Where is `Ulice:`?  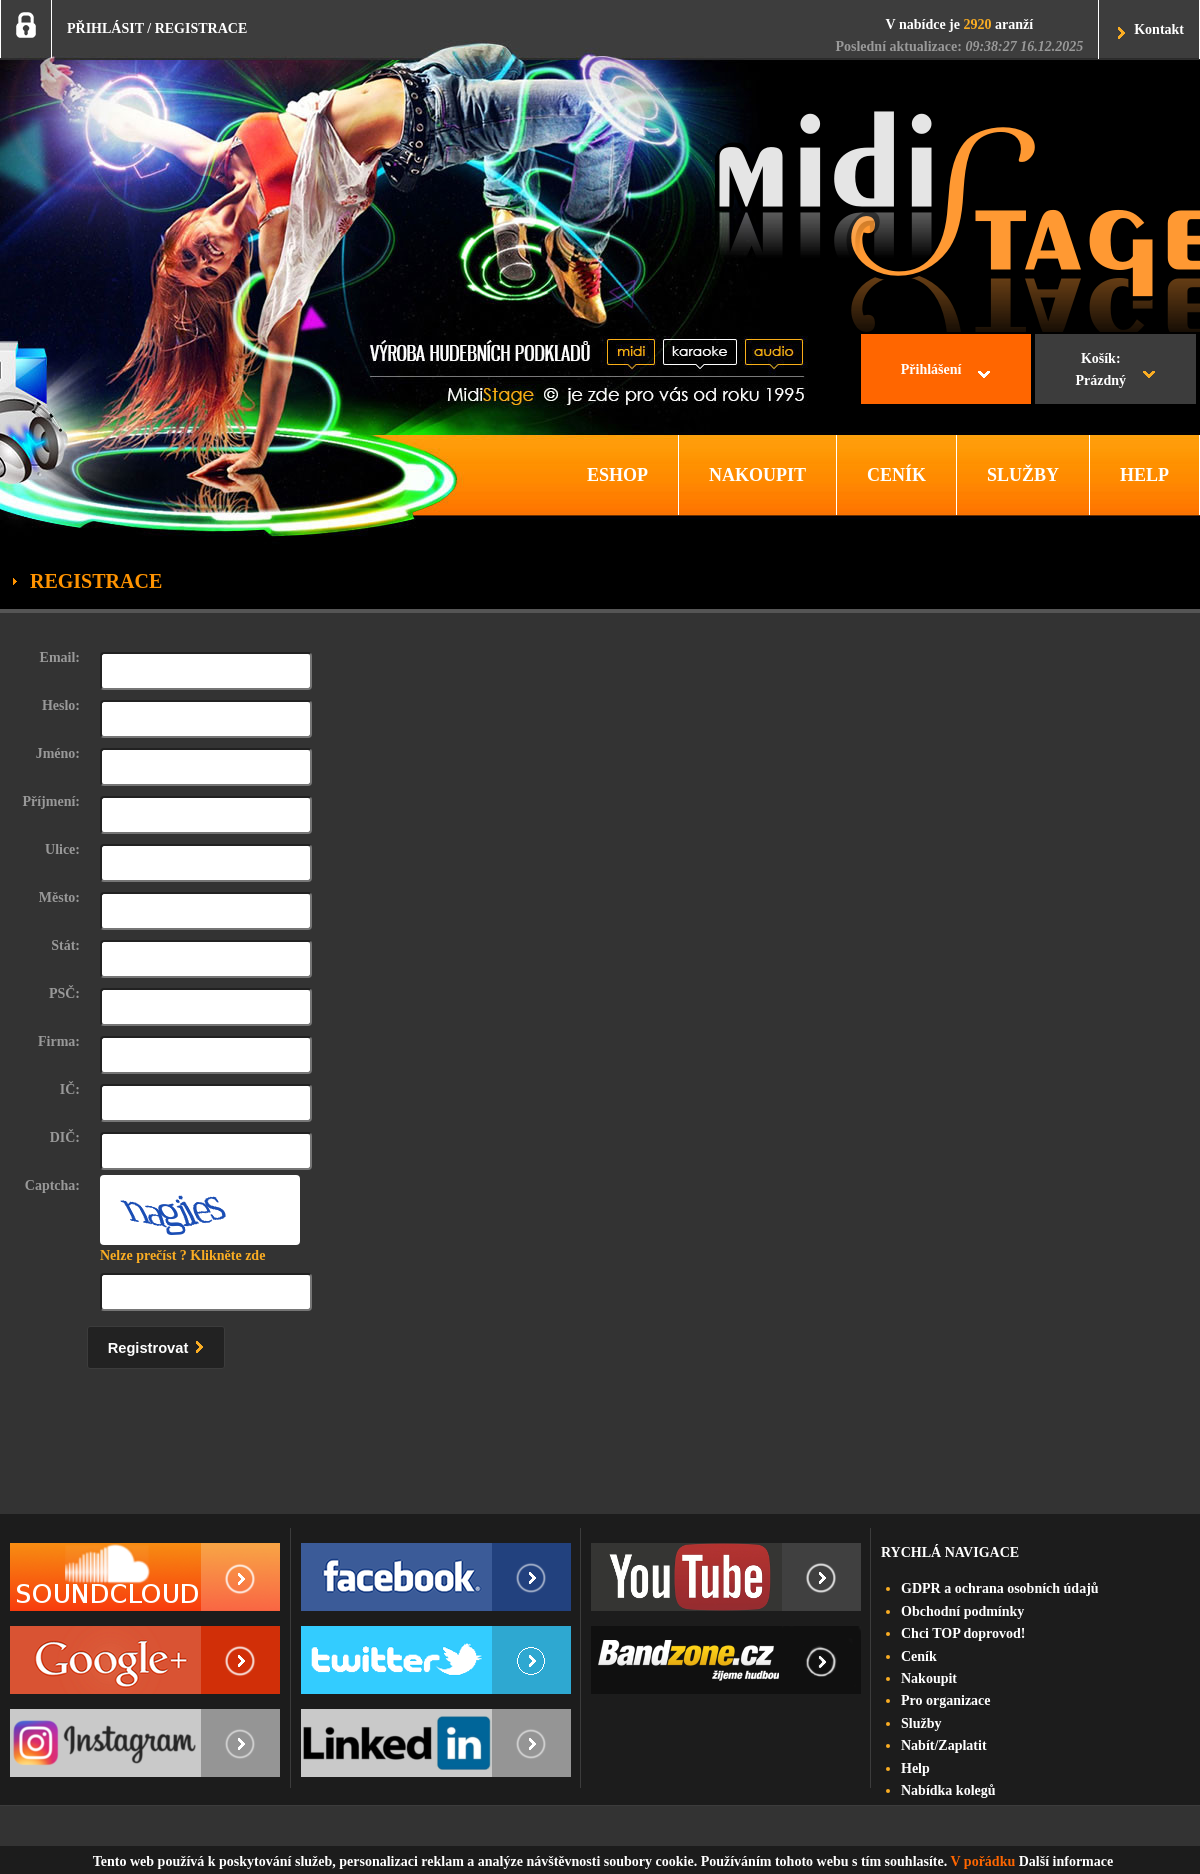 Ulice: is located at coordinates (62, 849).